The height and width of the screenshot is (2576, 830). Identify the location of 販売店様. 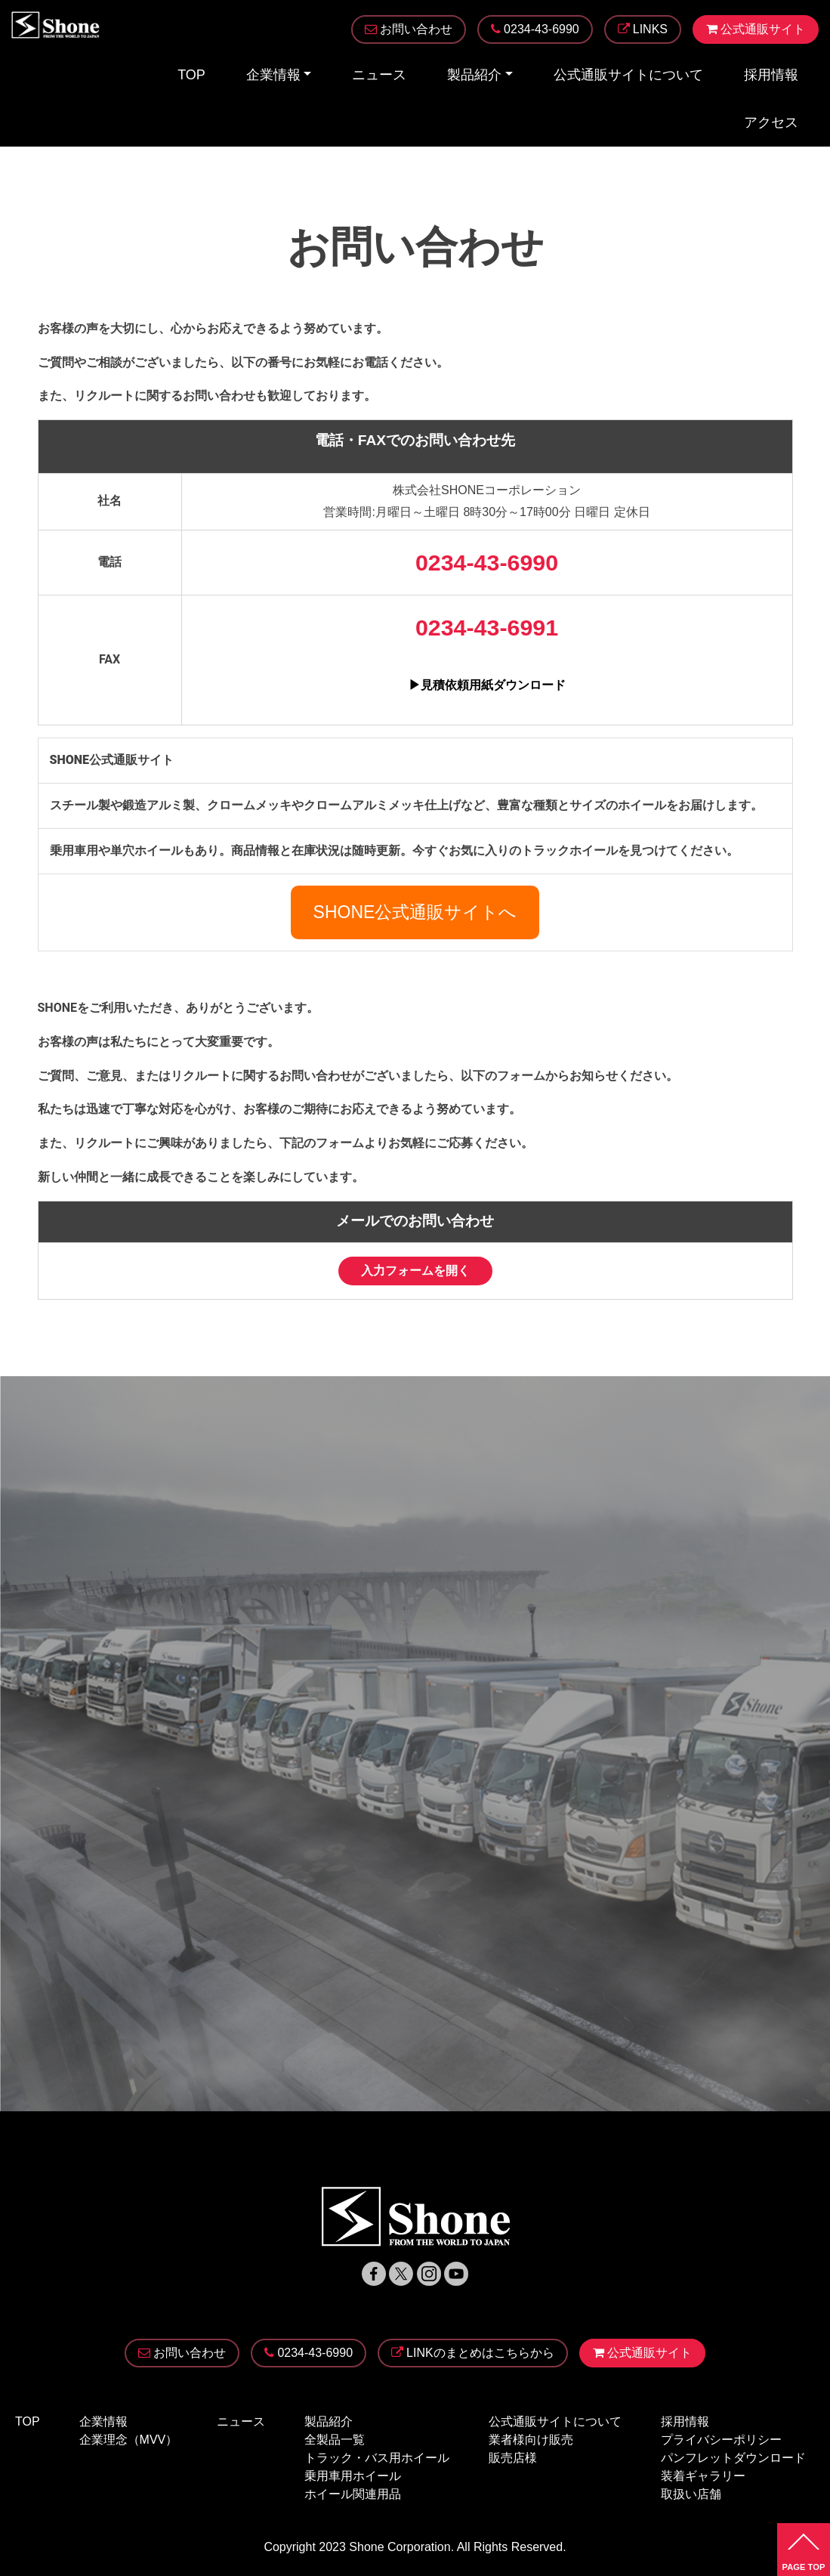
(513, 2457).